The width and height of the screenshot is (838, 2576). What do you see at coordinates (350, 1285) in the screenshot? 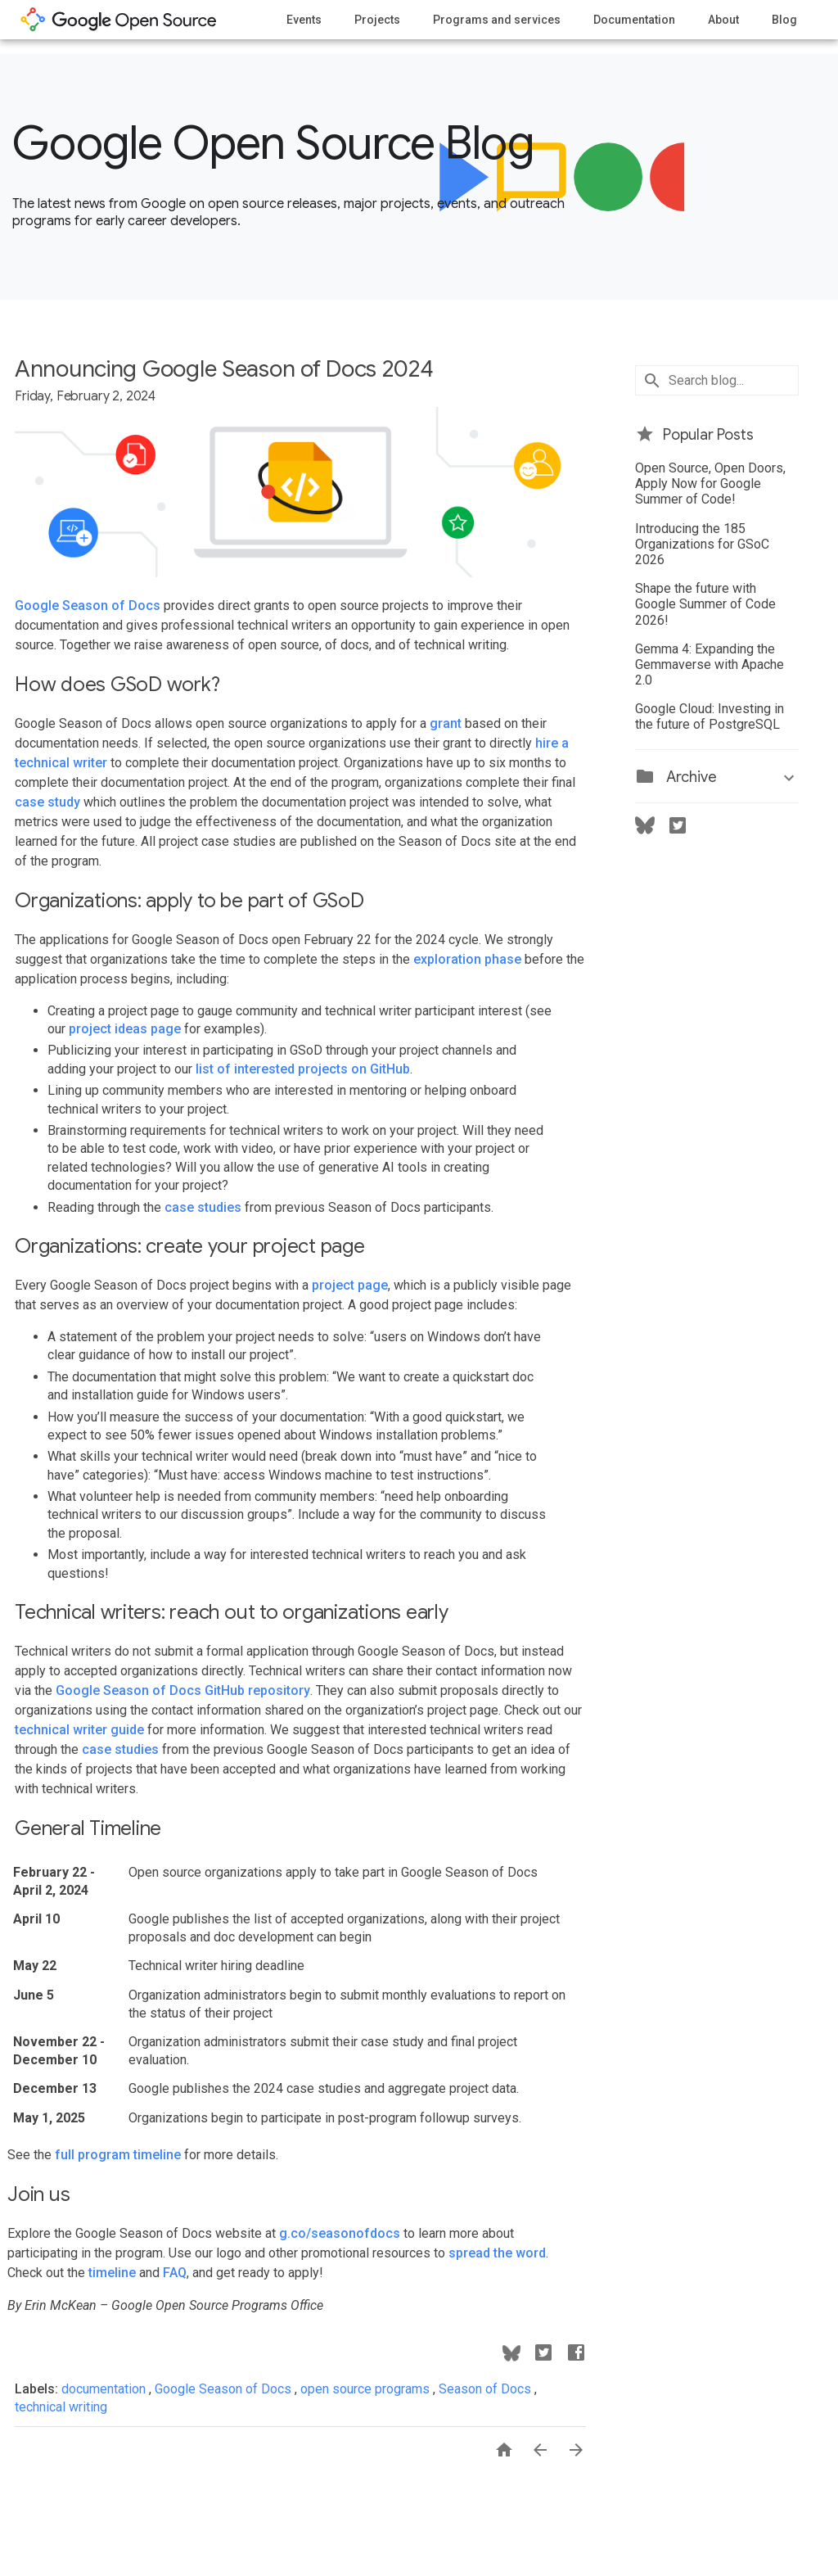
I see `project page` at bounding box center [350, 1285].